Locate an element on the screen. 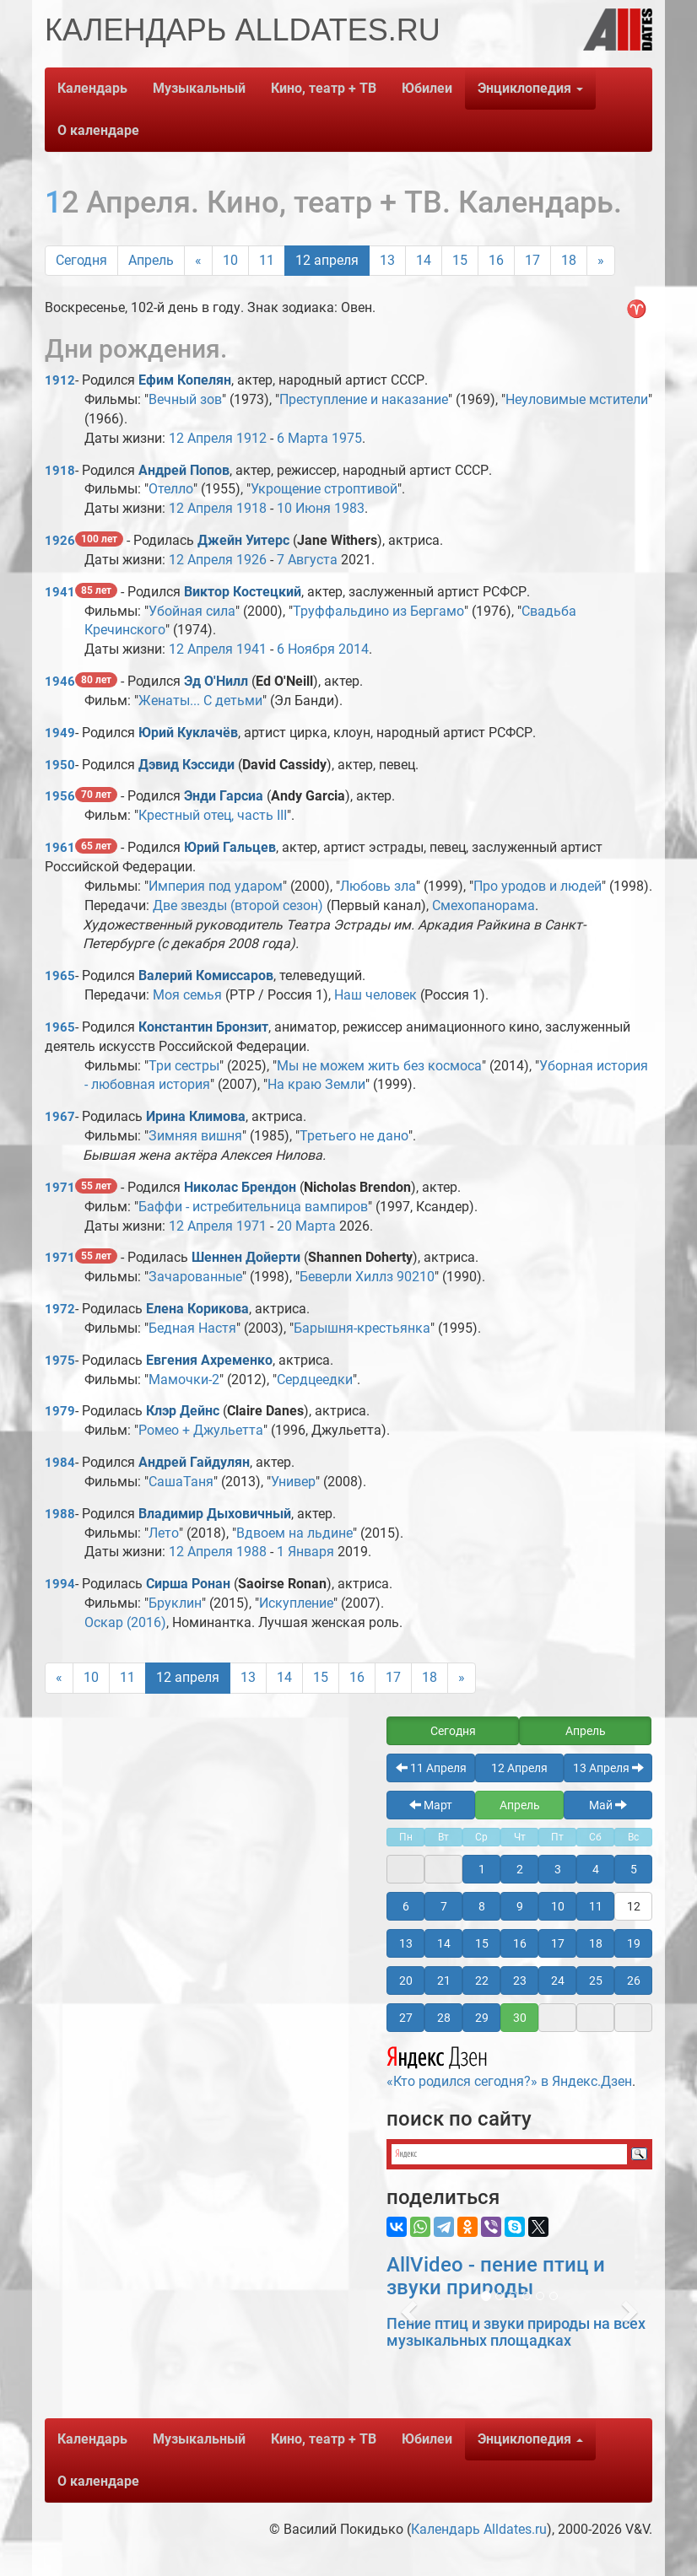 The image size is (697, 2576). 17 is located at coordinates (532, 260).